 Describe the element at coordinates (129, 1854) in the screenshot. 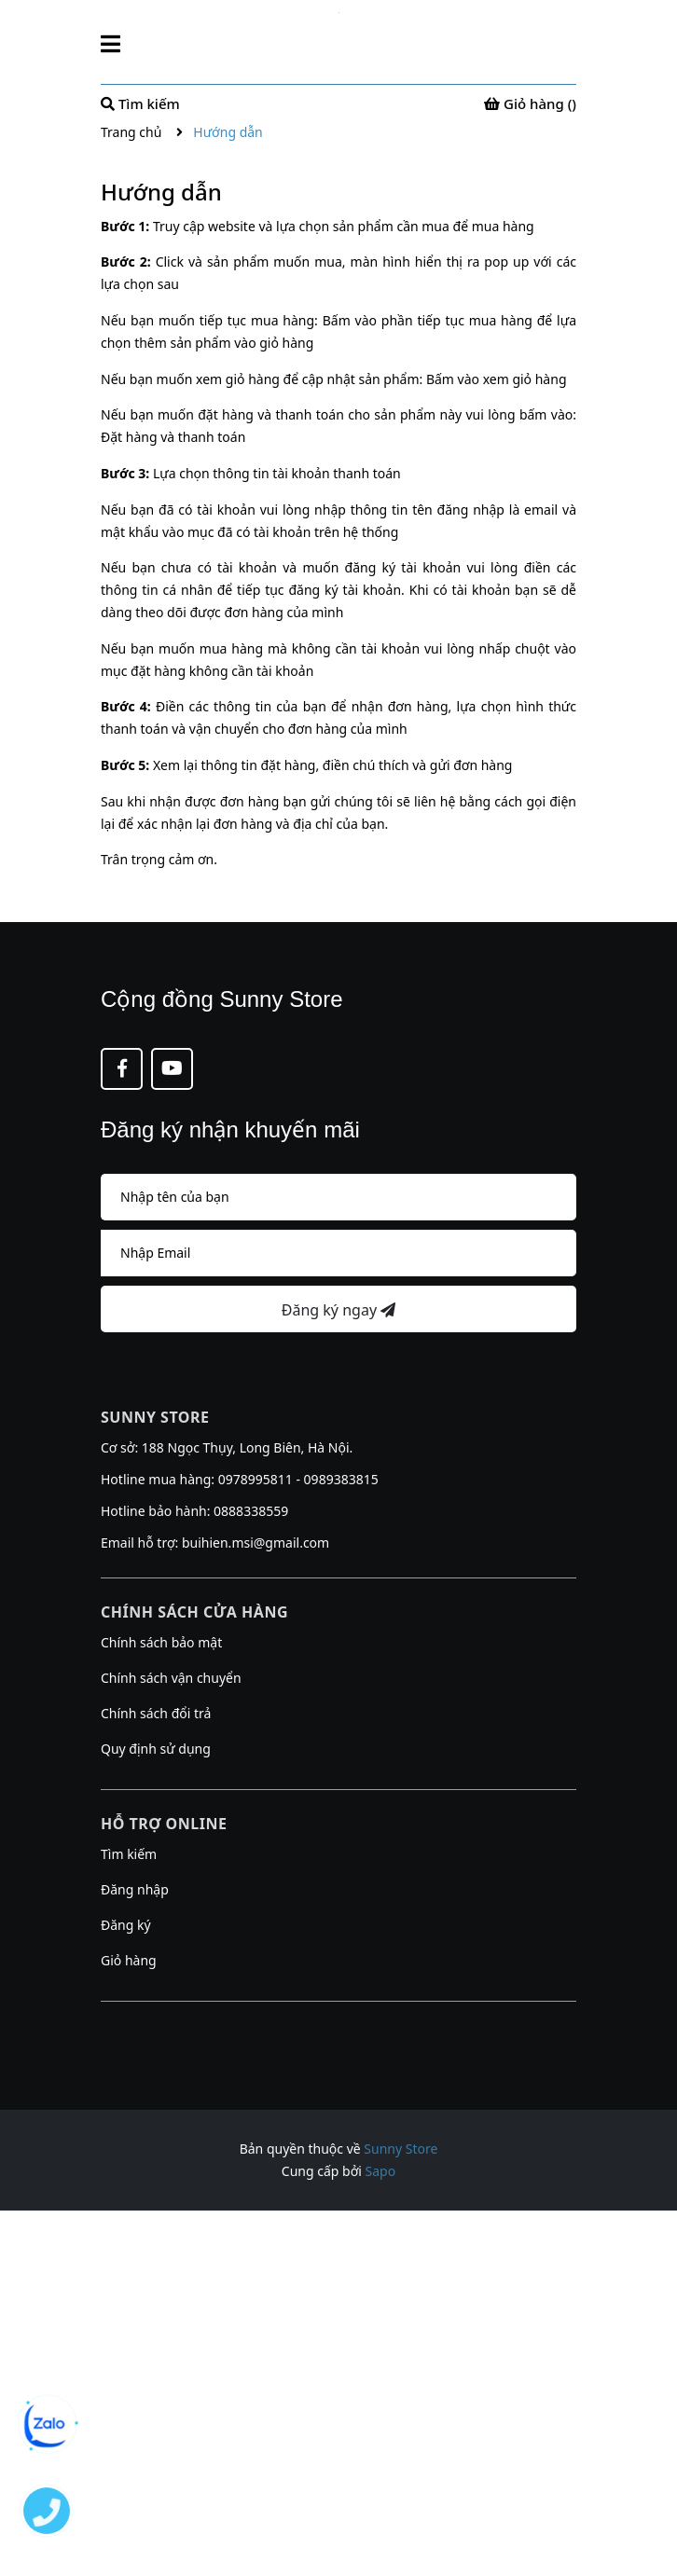

I see `Tìm kiếm` at that location.